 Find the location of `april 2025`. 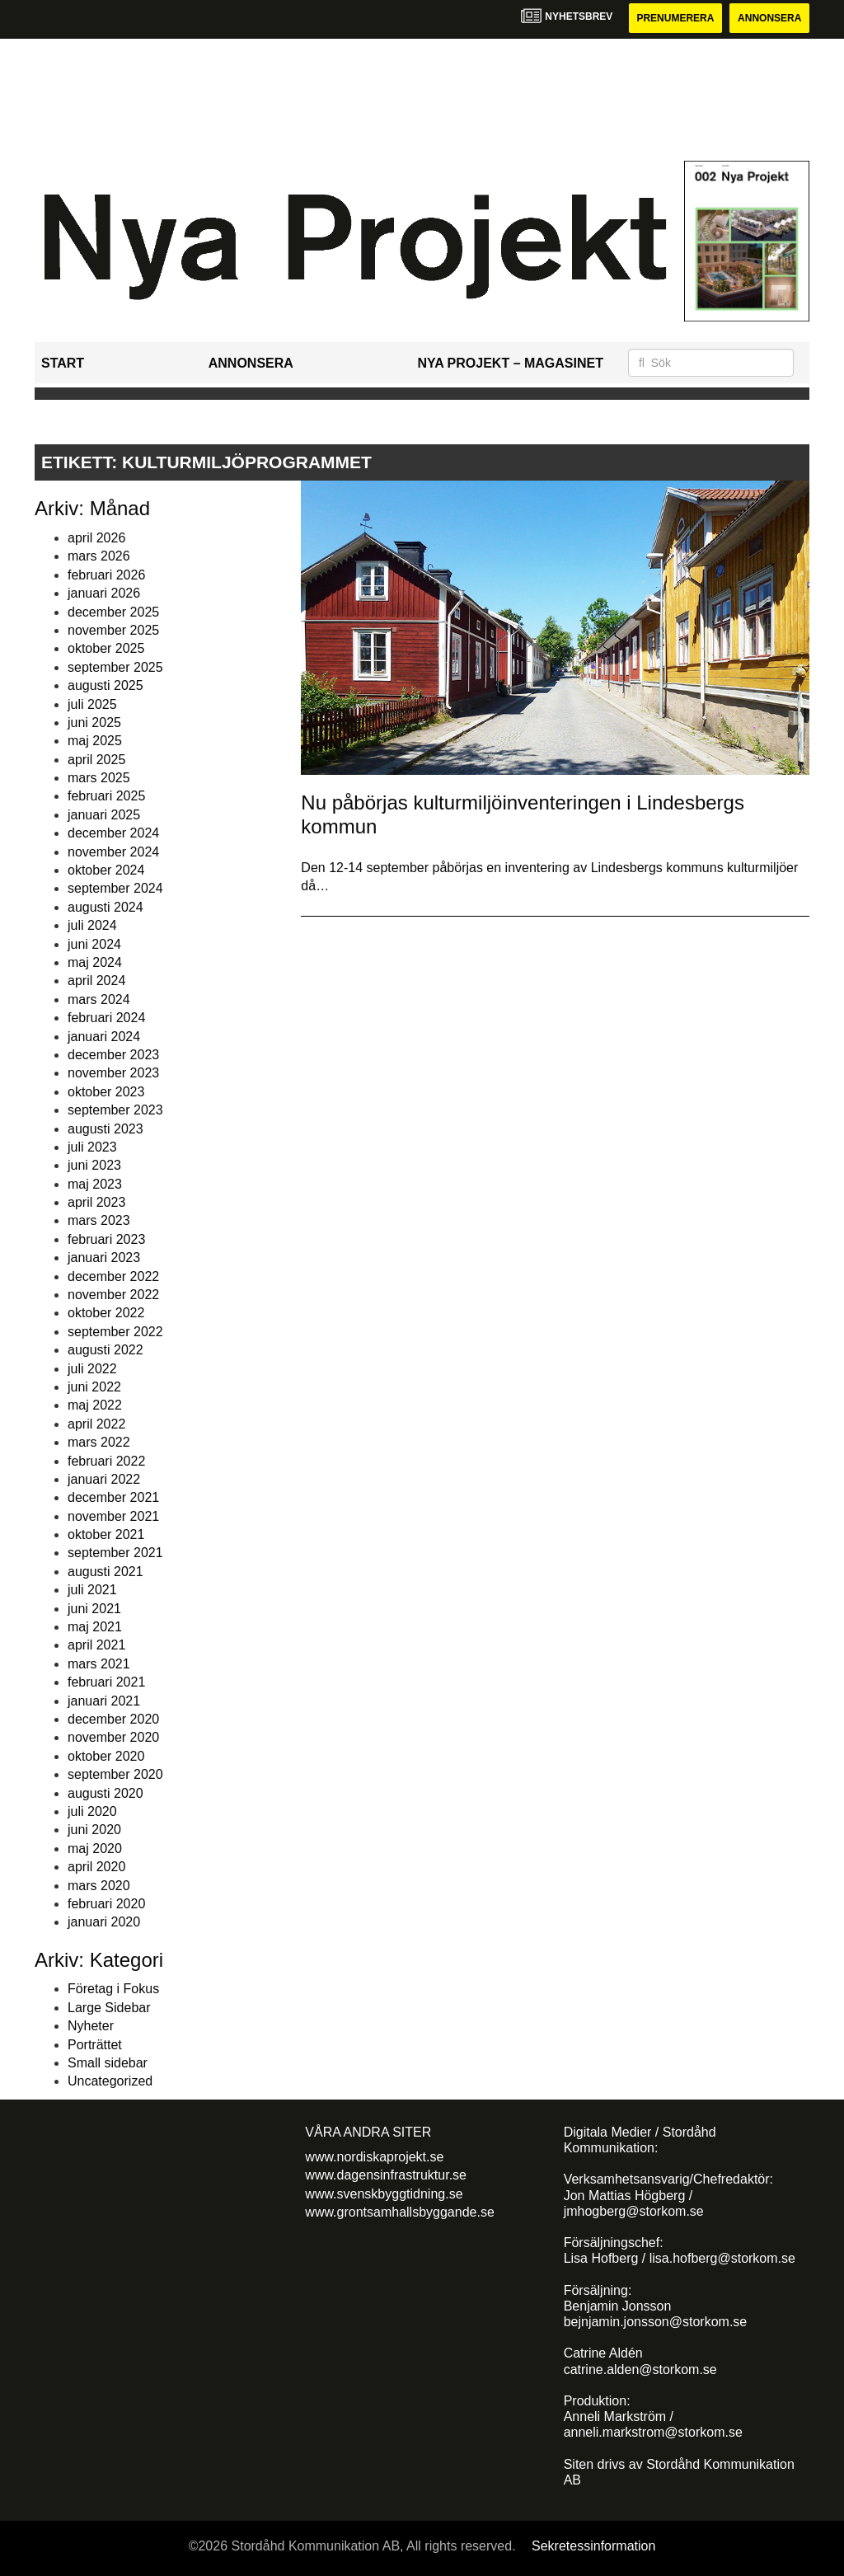

april 2025 is located at coordinates (96, 760).